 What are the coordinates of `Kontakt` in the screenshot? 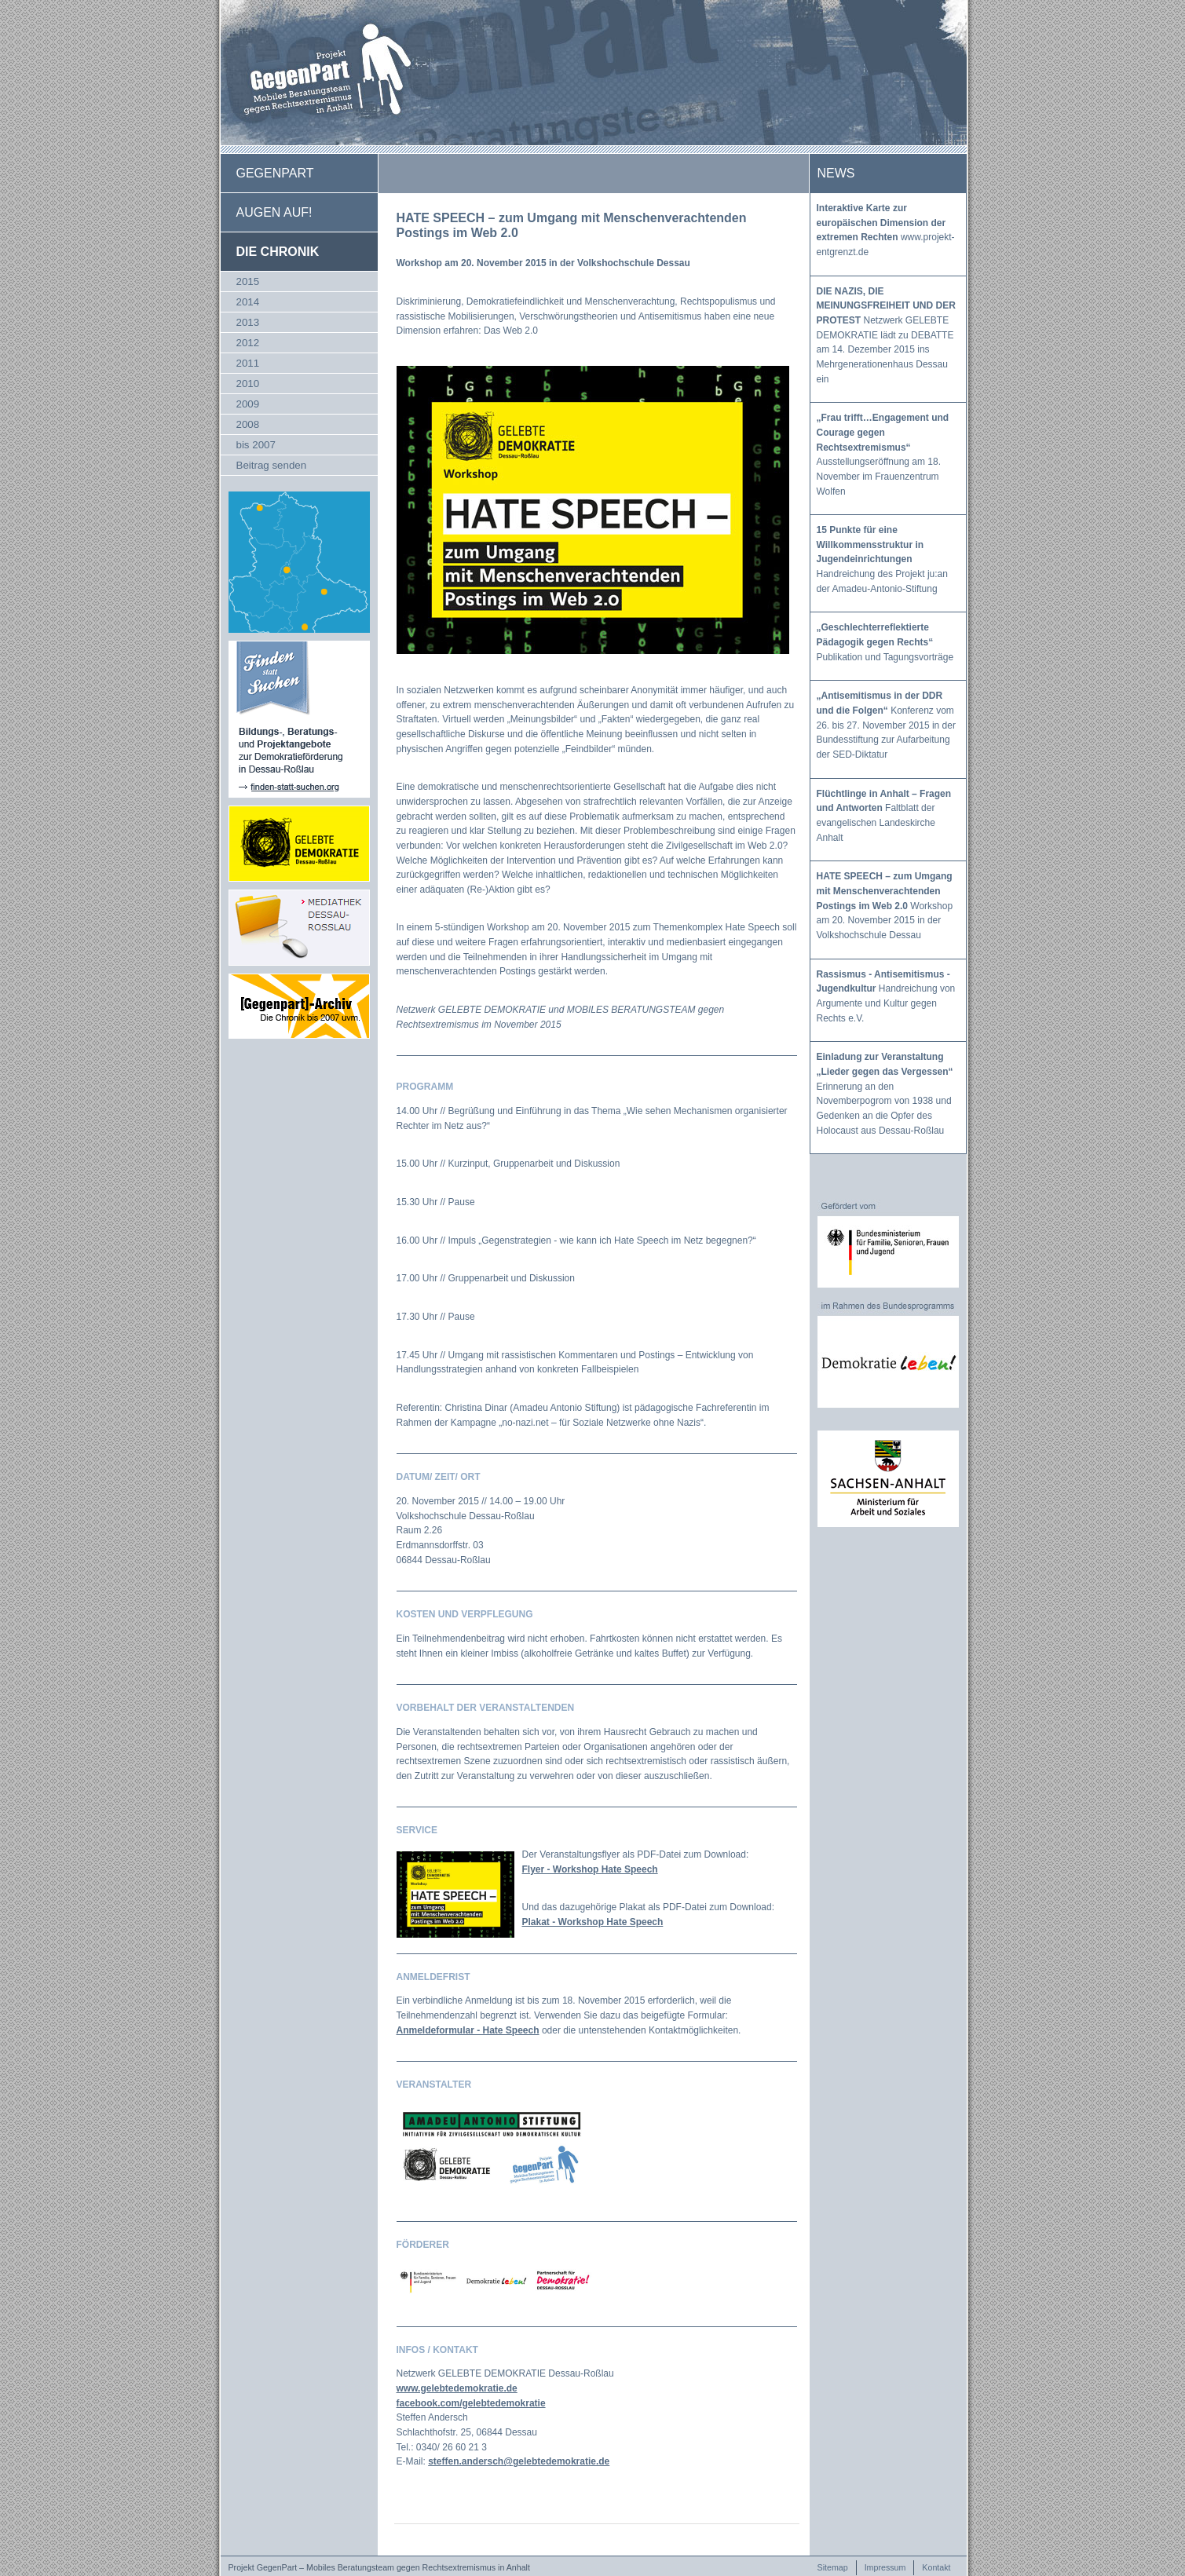 It's located at (936, 2567).